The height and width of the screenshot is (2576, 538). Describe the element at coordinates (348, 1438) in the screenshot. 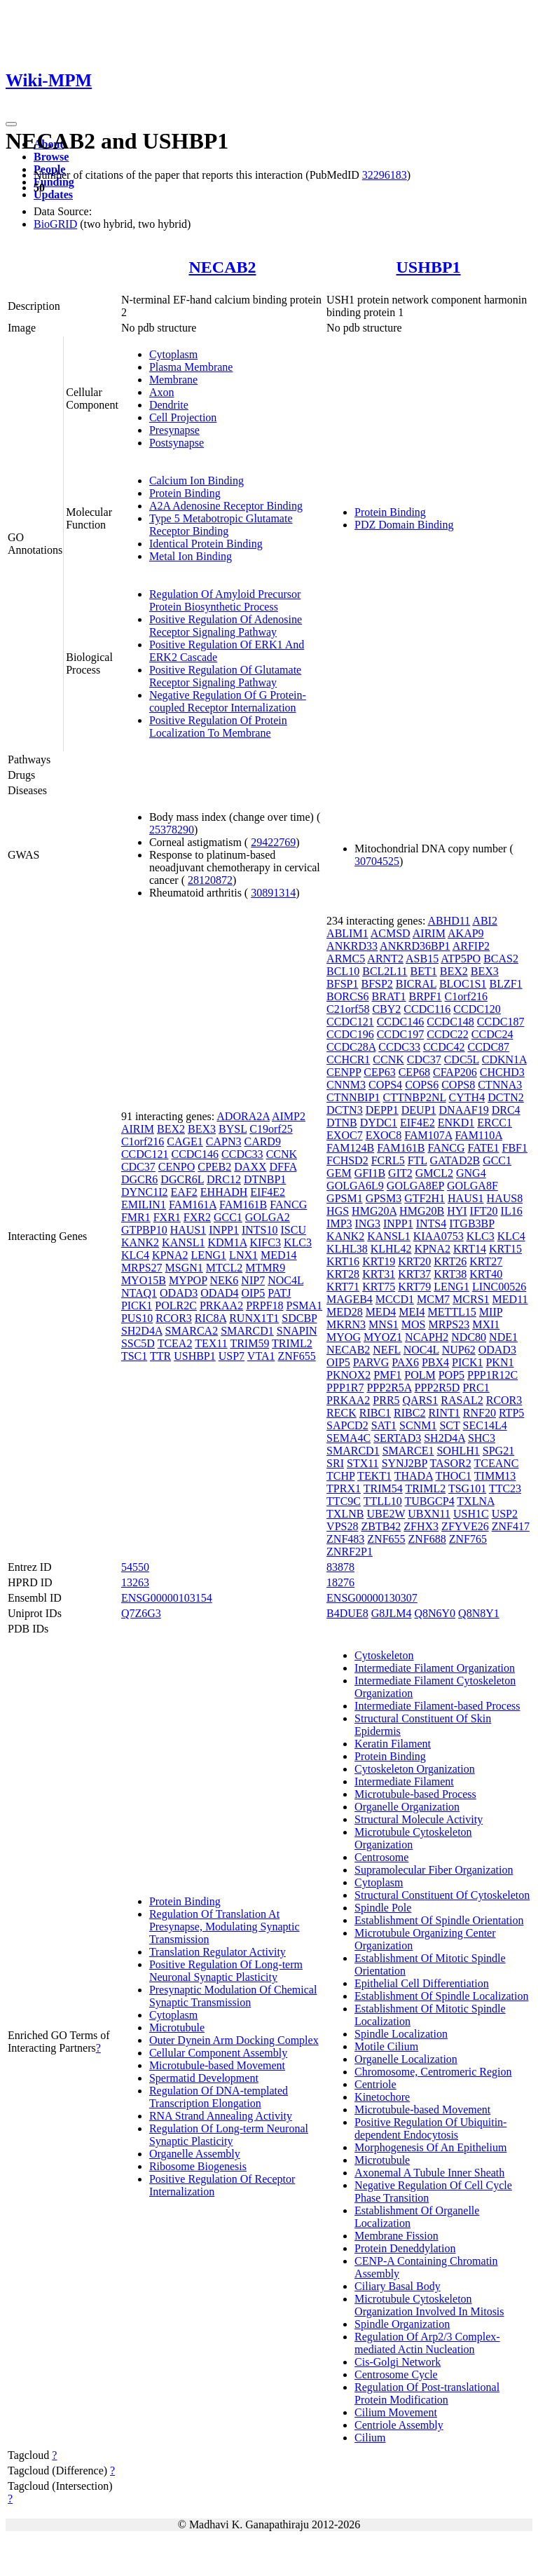

I see `SEMA4C` at that location.